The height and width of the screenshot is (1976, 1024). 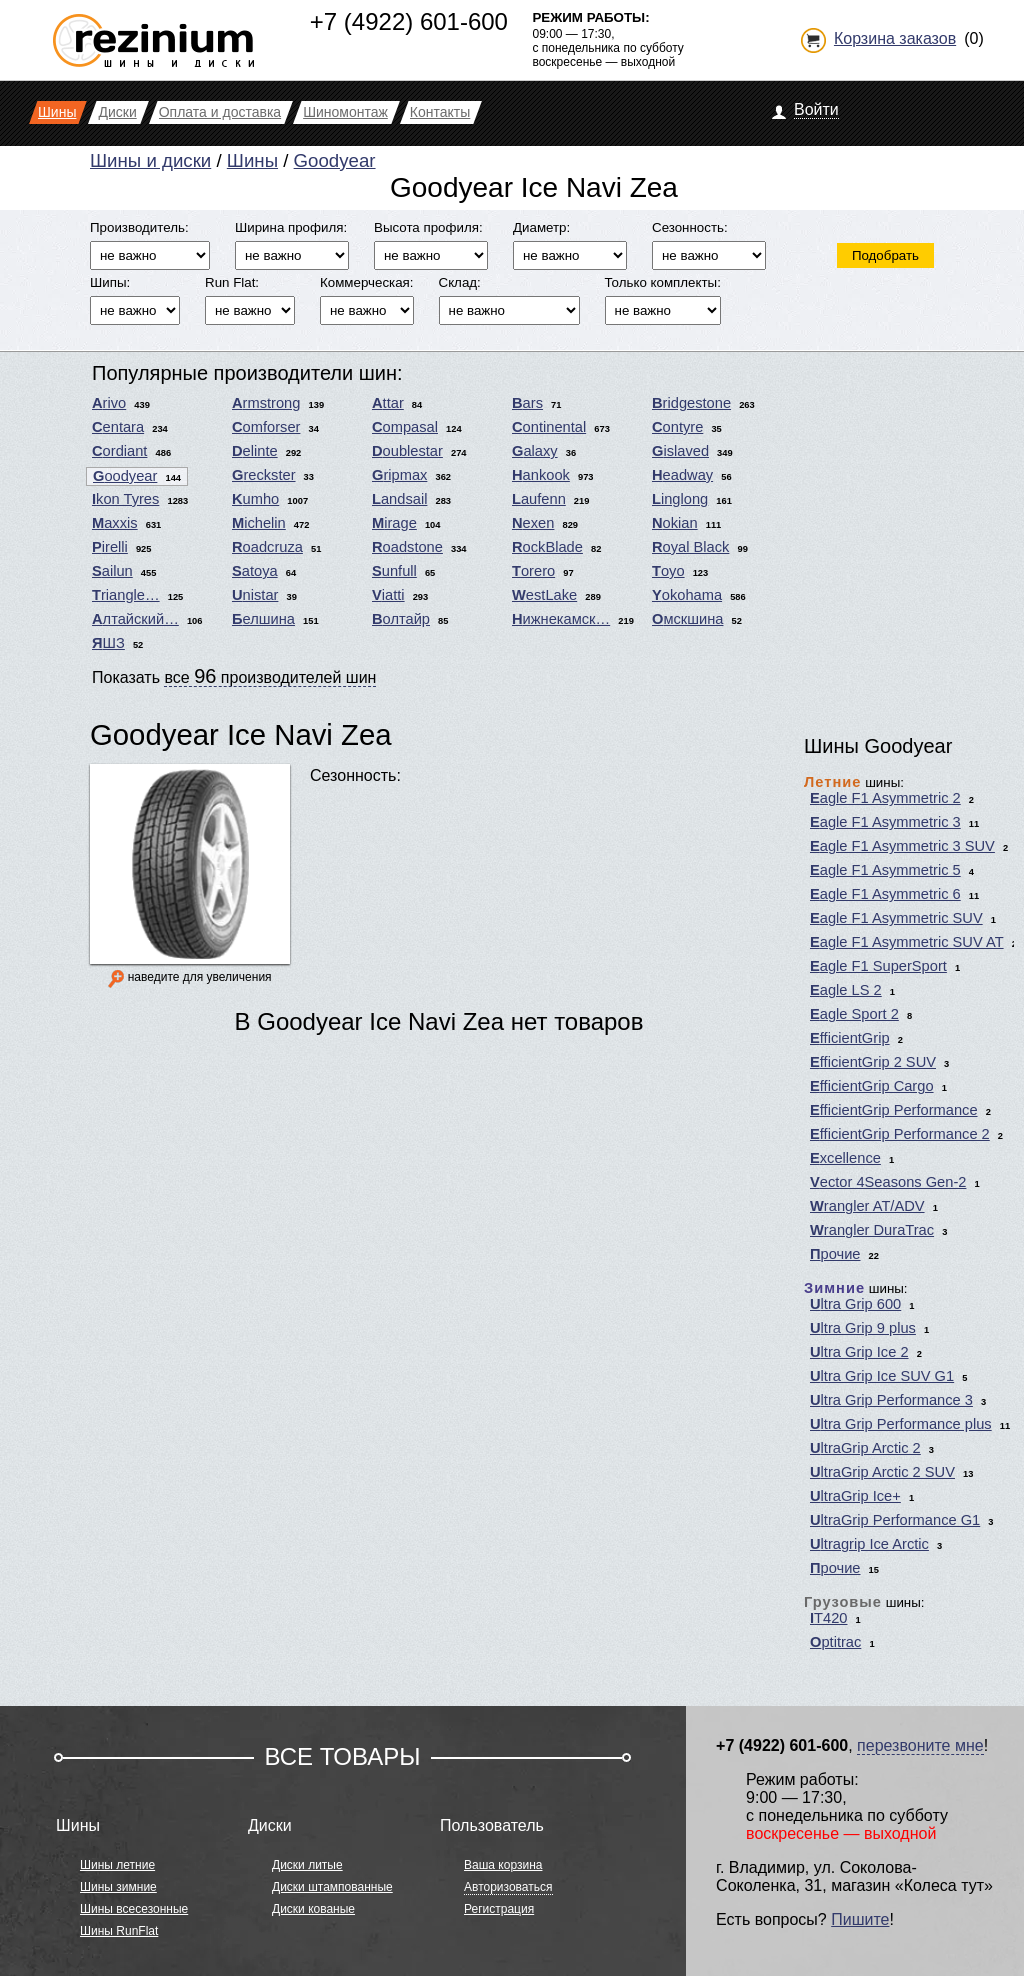 What do you see at coordinates (267, 547) in the screenshot?
I see `Roadcruza` at bounding box center [267, 547].